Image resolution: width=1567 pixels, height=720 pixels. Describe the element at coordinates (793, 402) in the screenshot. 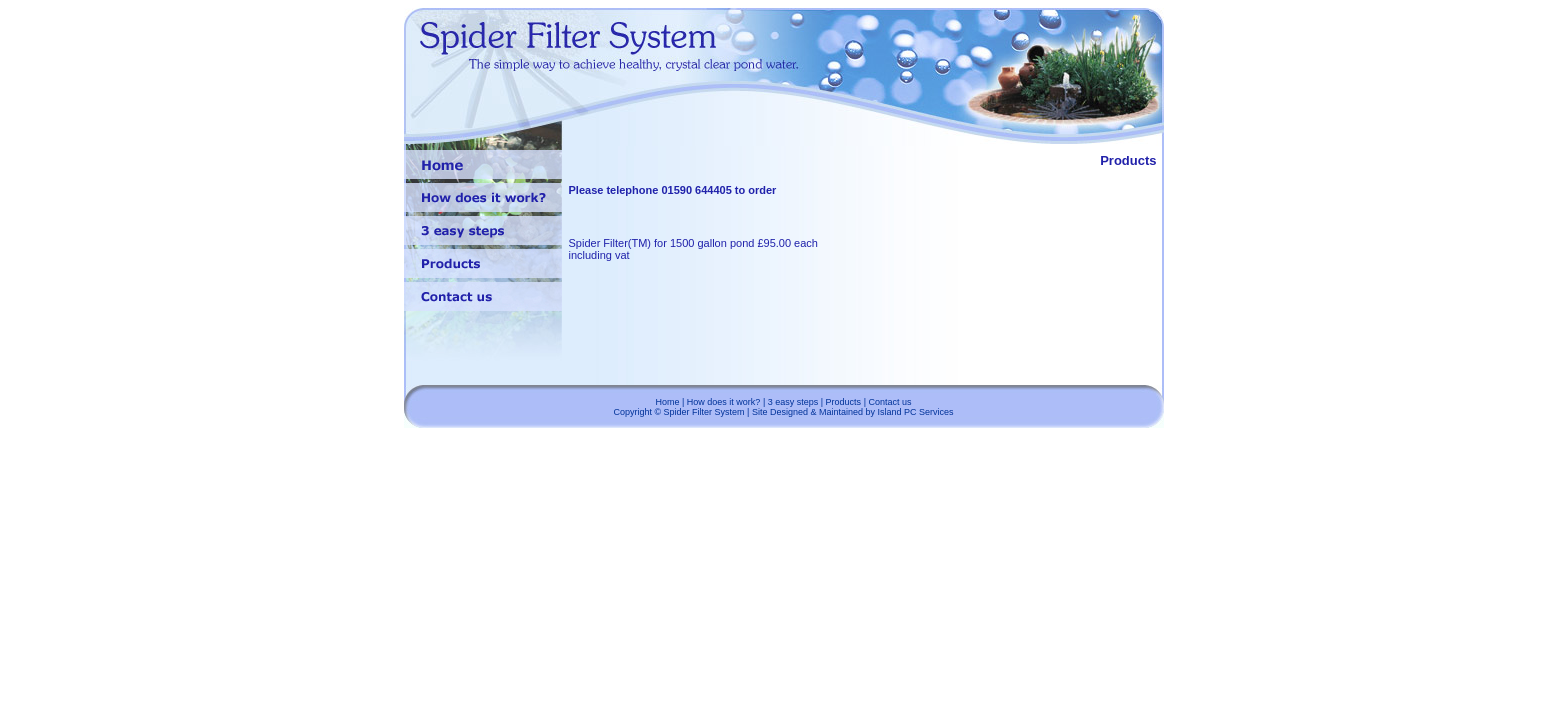

I see `3 easy steps` at that location.